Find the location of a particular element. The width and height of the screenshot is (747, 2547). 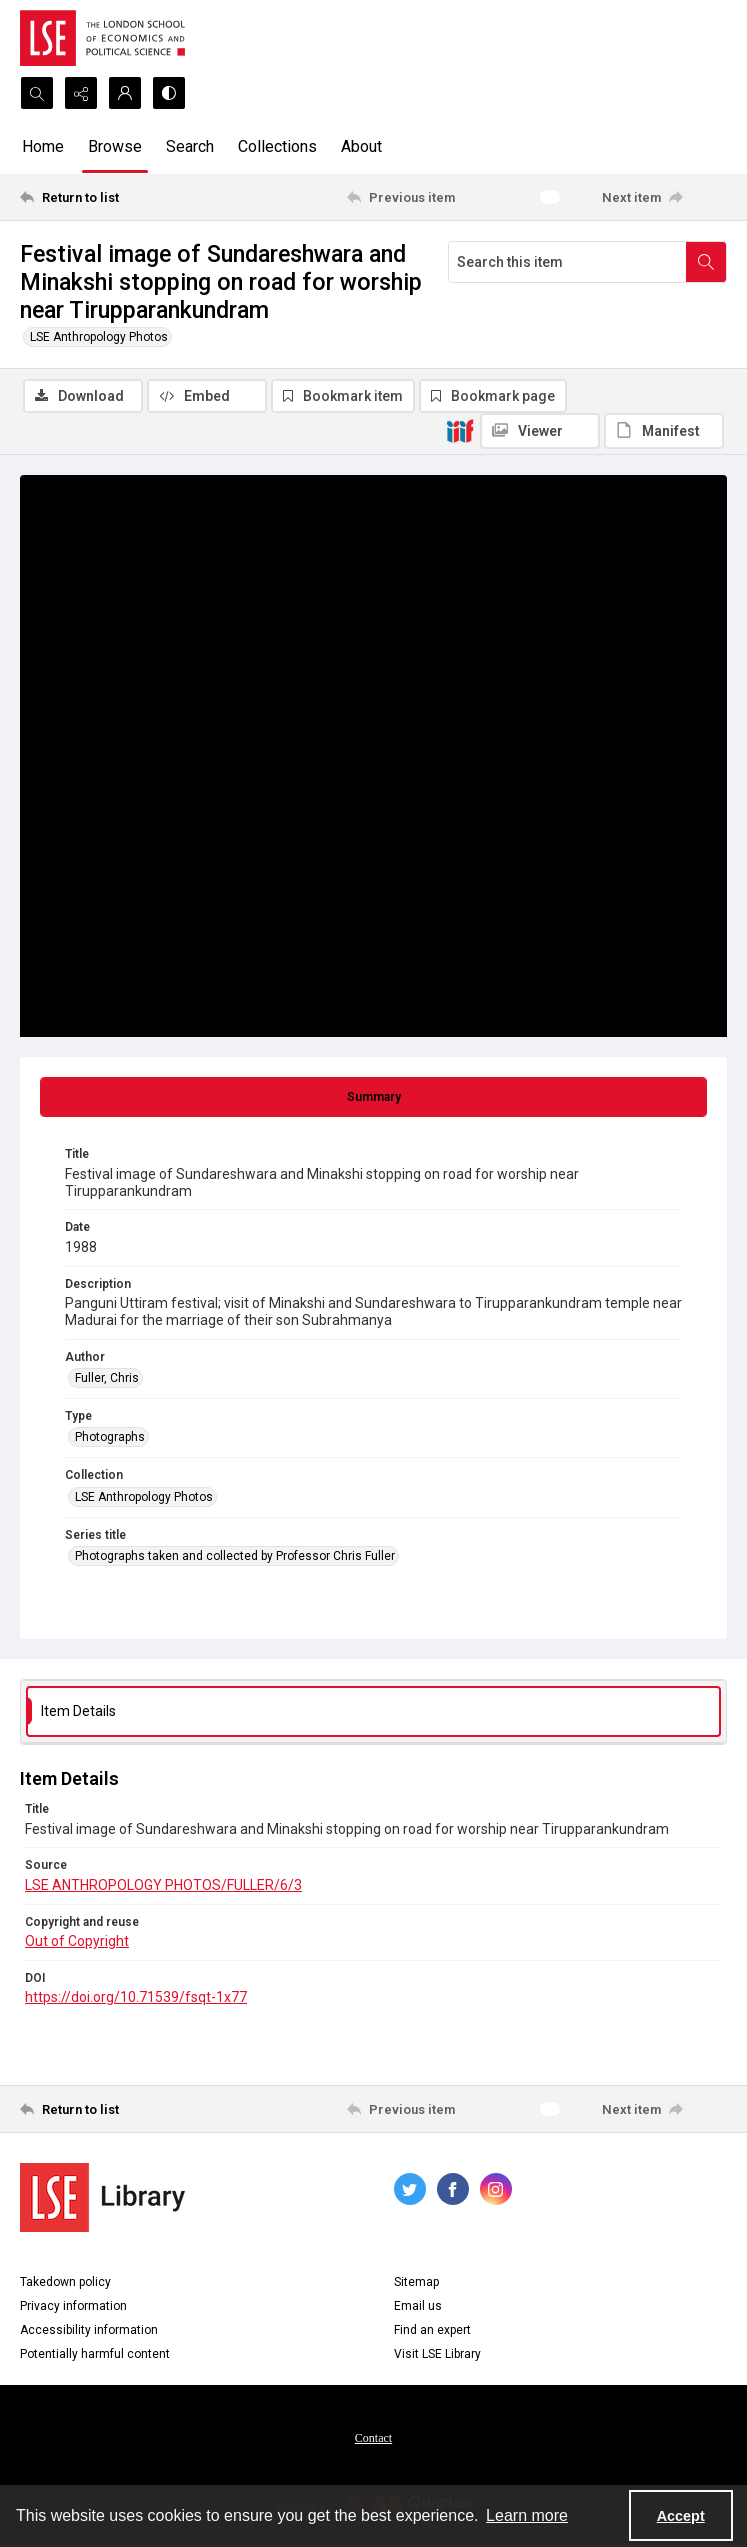

LSE ANTHROPOLOGY PHOTOS/FULLER/6/3 is located at coordinates (163, 1885).